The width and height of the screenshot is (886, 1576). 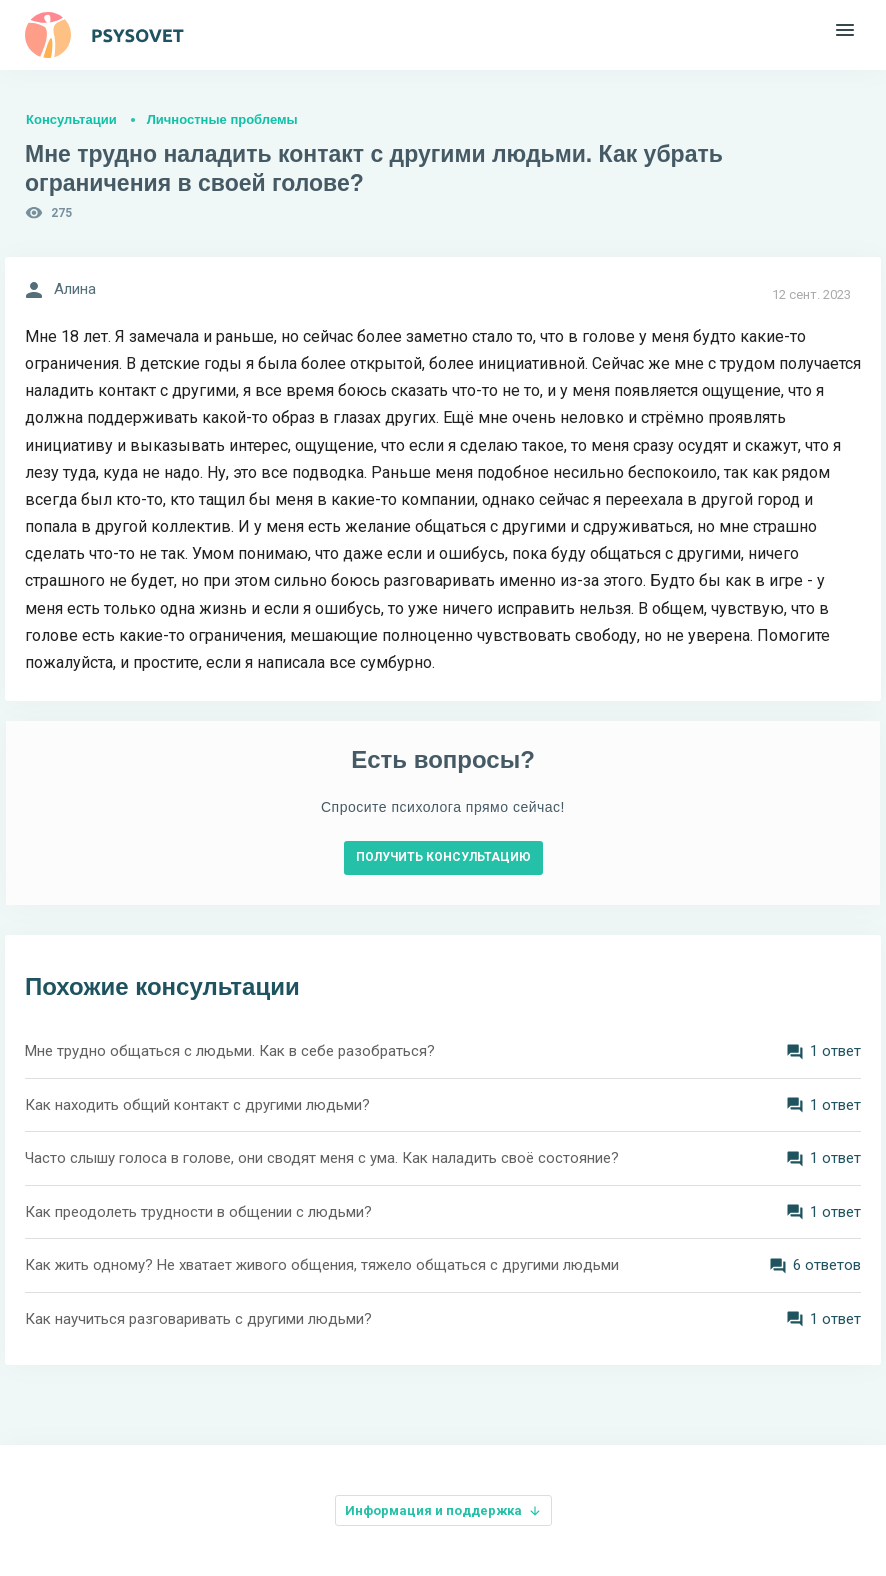 What do you see at coordinates (322, 1158) in the screenshot?
I see `Часто слышу голоса в голове, они сводят меня с ума. Как наладить своё состояние?` at bounding box center [322, 1158].